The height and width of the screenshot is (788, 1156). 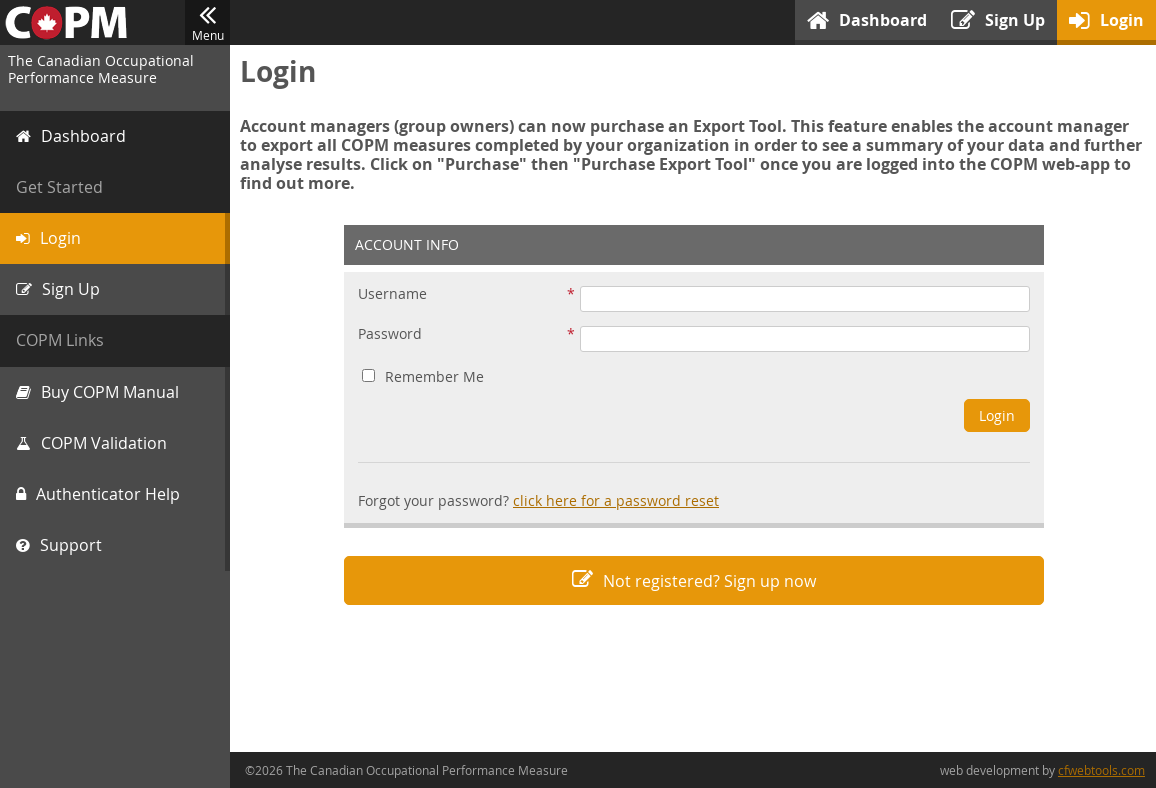 I want to click on cfwebtools.com, so click(x=1101, y=770).